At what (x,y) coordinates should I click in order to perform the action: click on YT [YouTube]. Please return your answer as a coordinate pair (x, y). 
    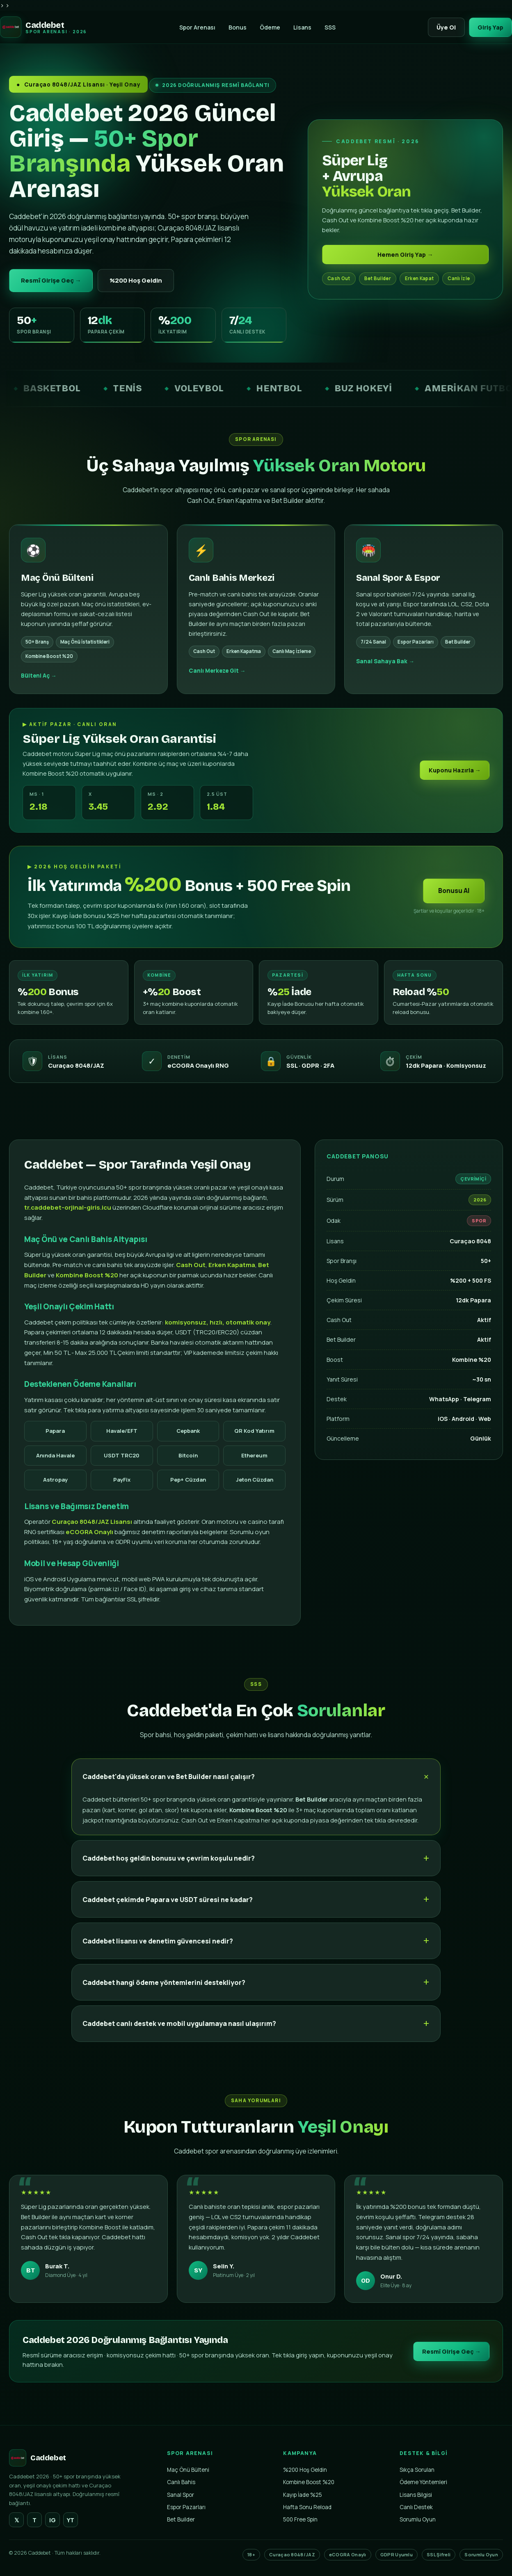
    Looking at the image, I should click on (70, 2521).